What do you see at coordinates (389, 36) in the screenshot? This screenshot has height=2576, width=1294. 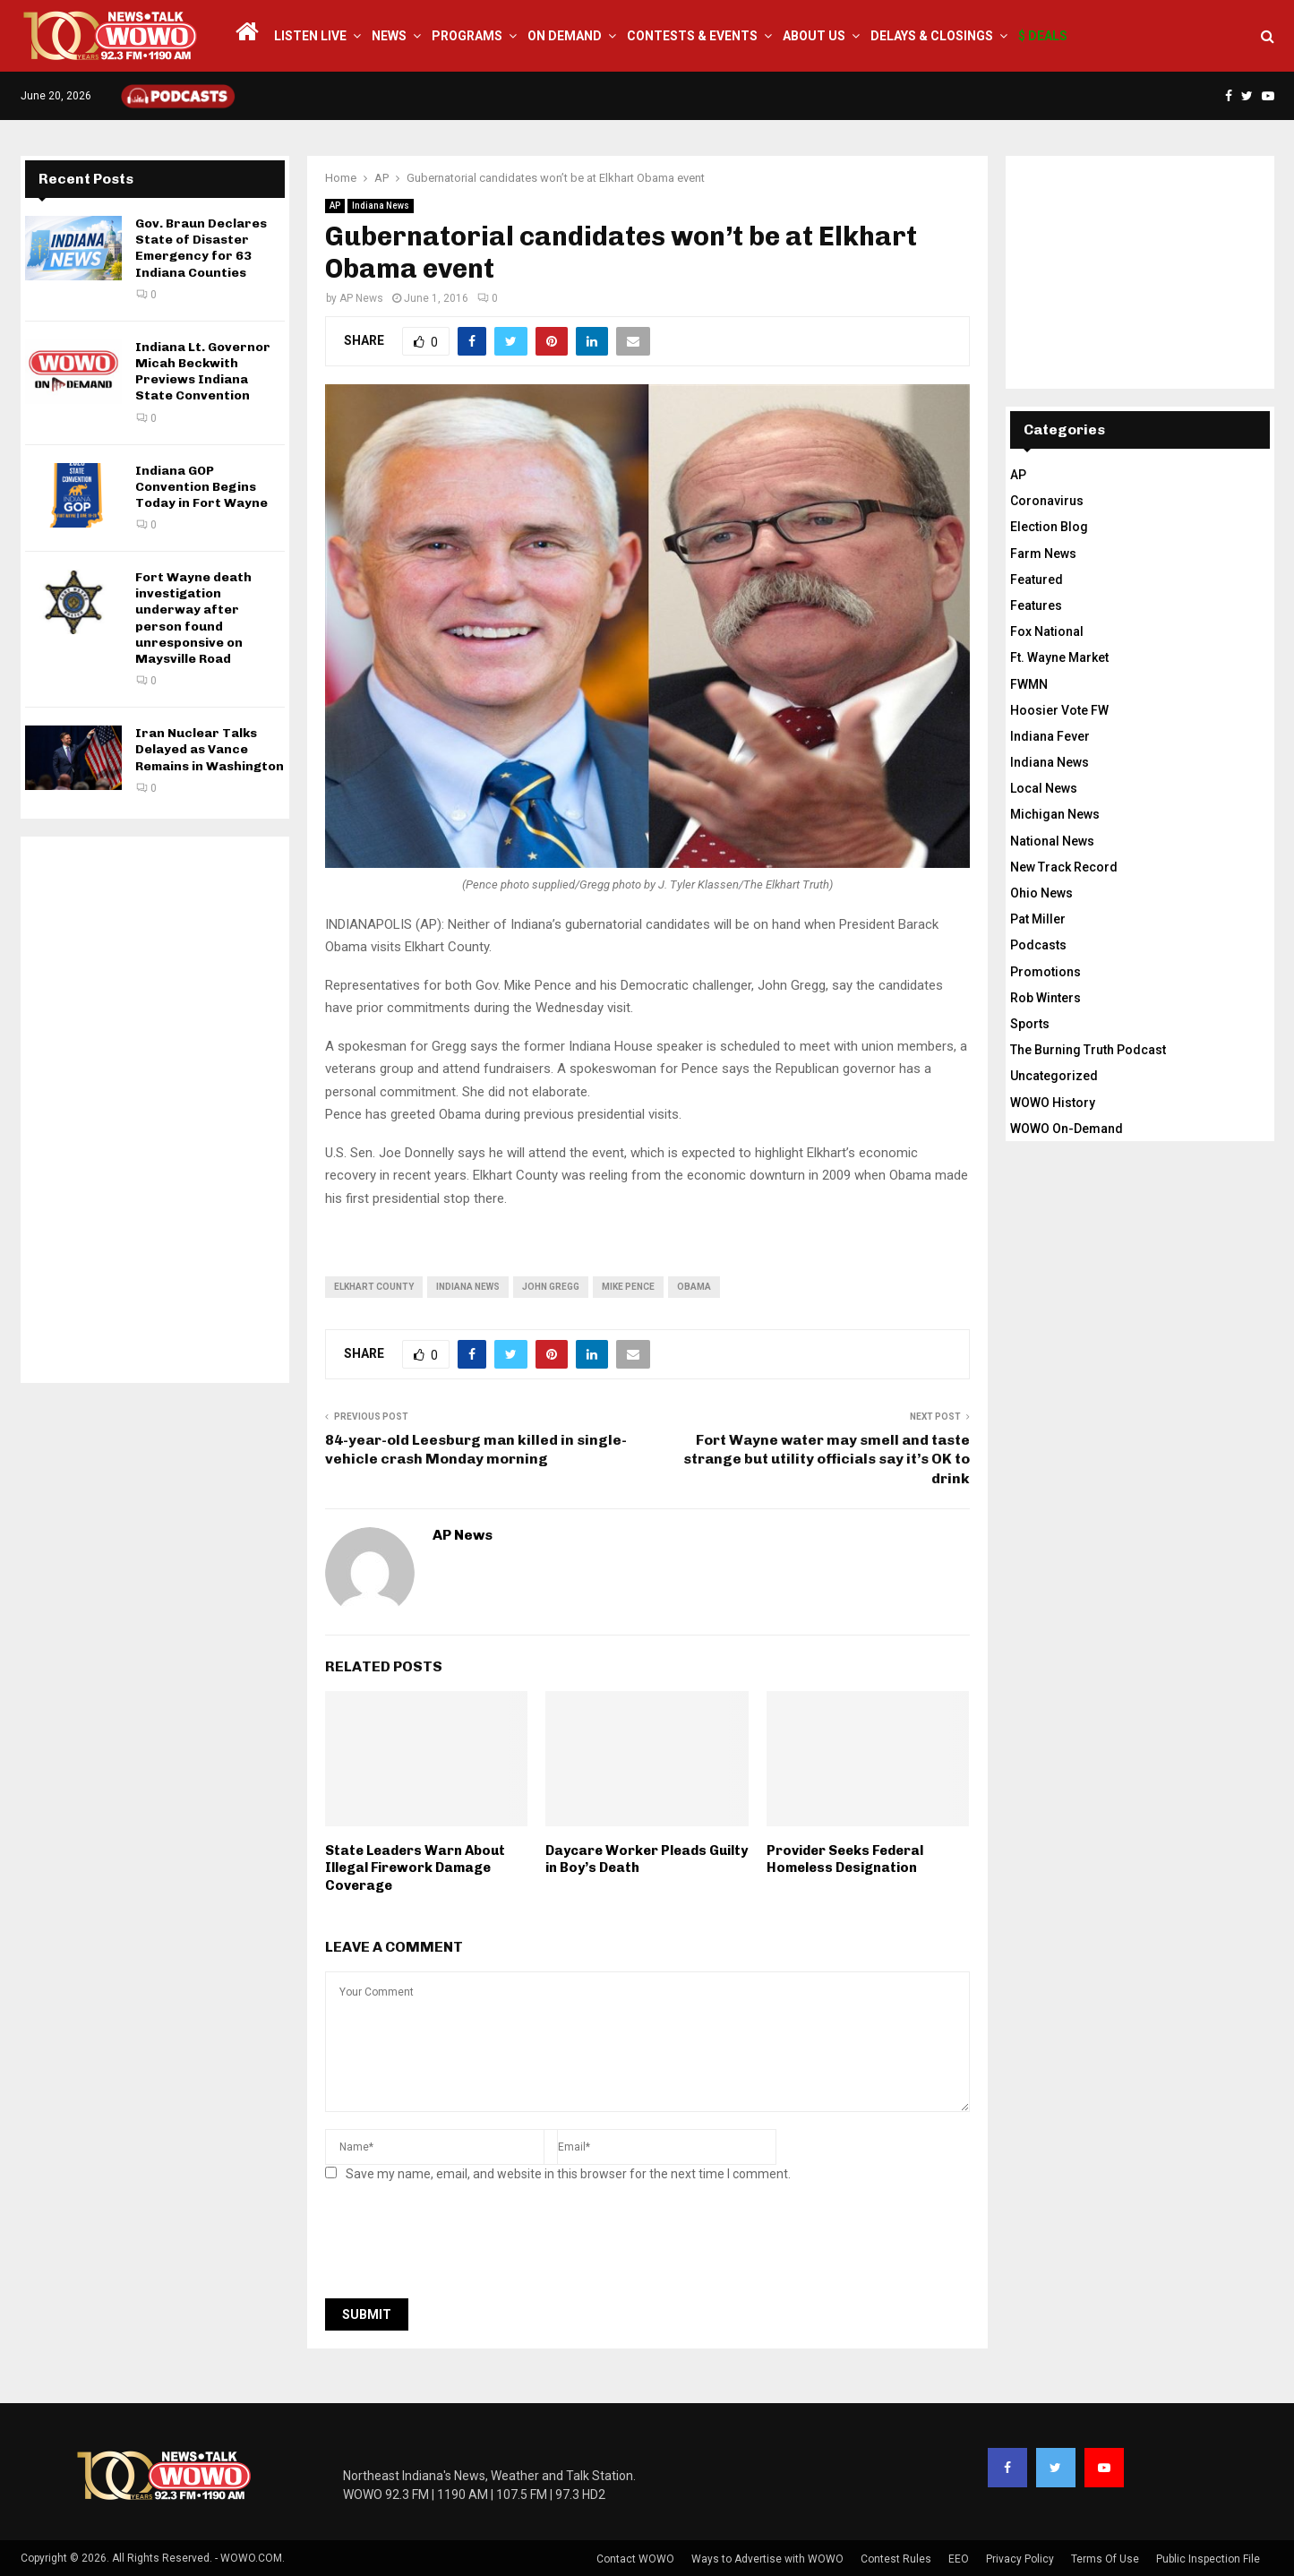 I see `News` at bounding box center [389, 36].